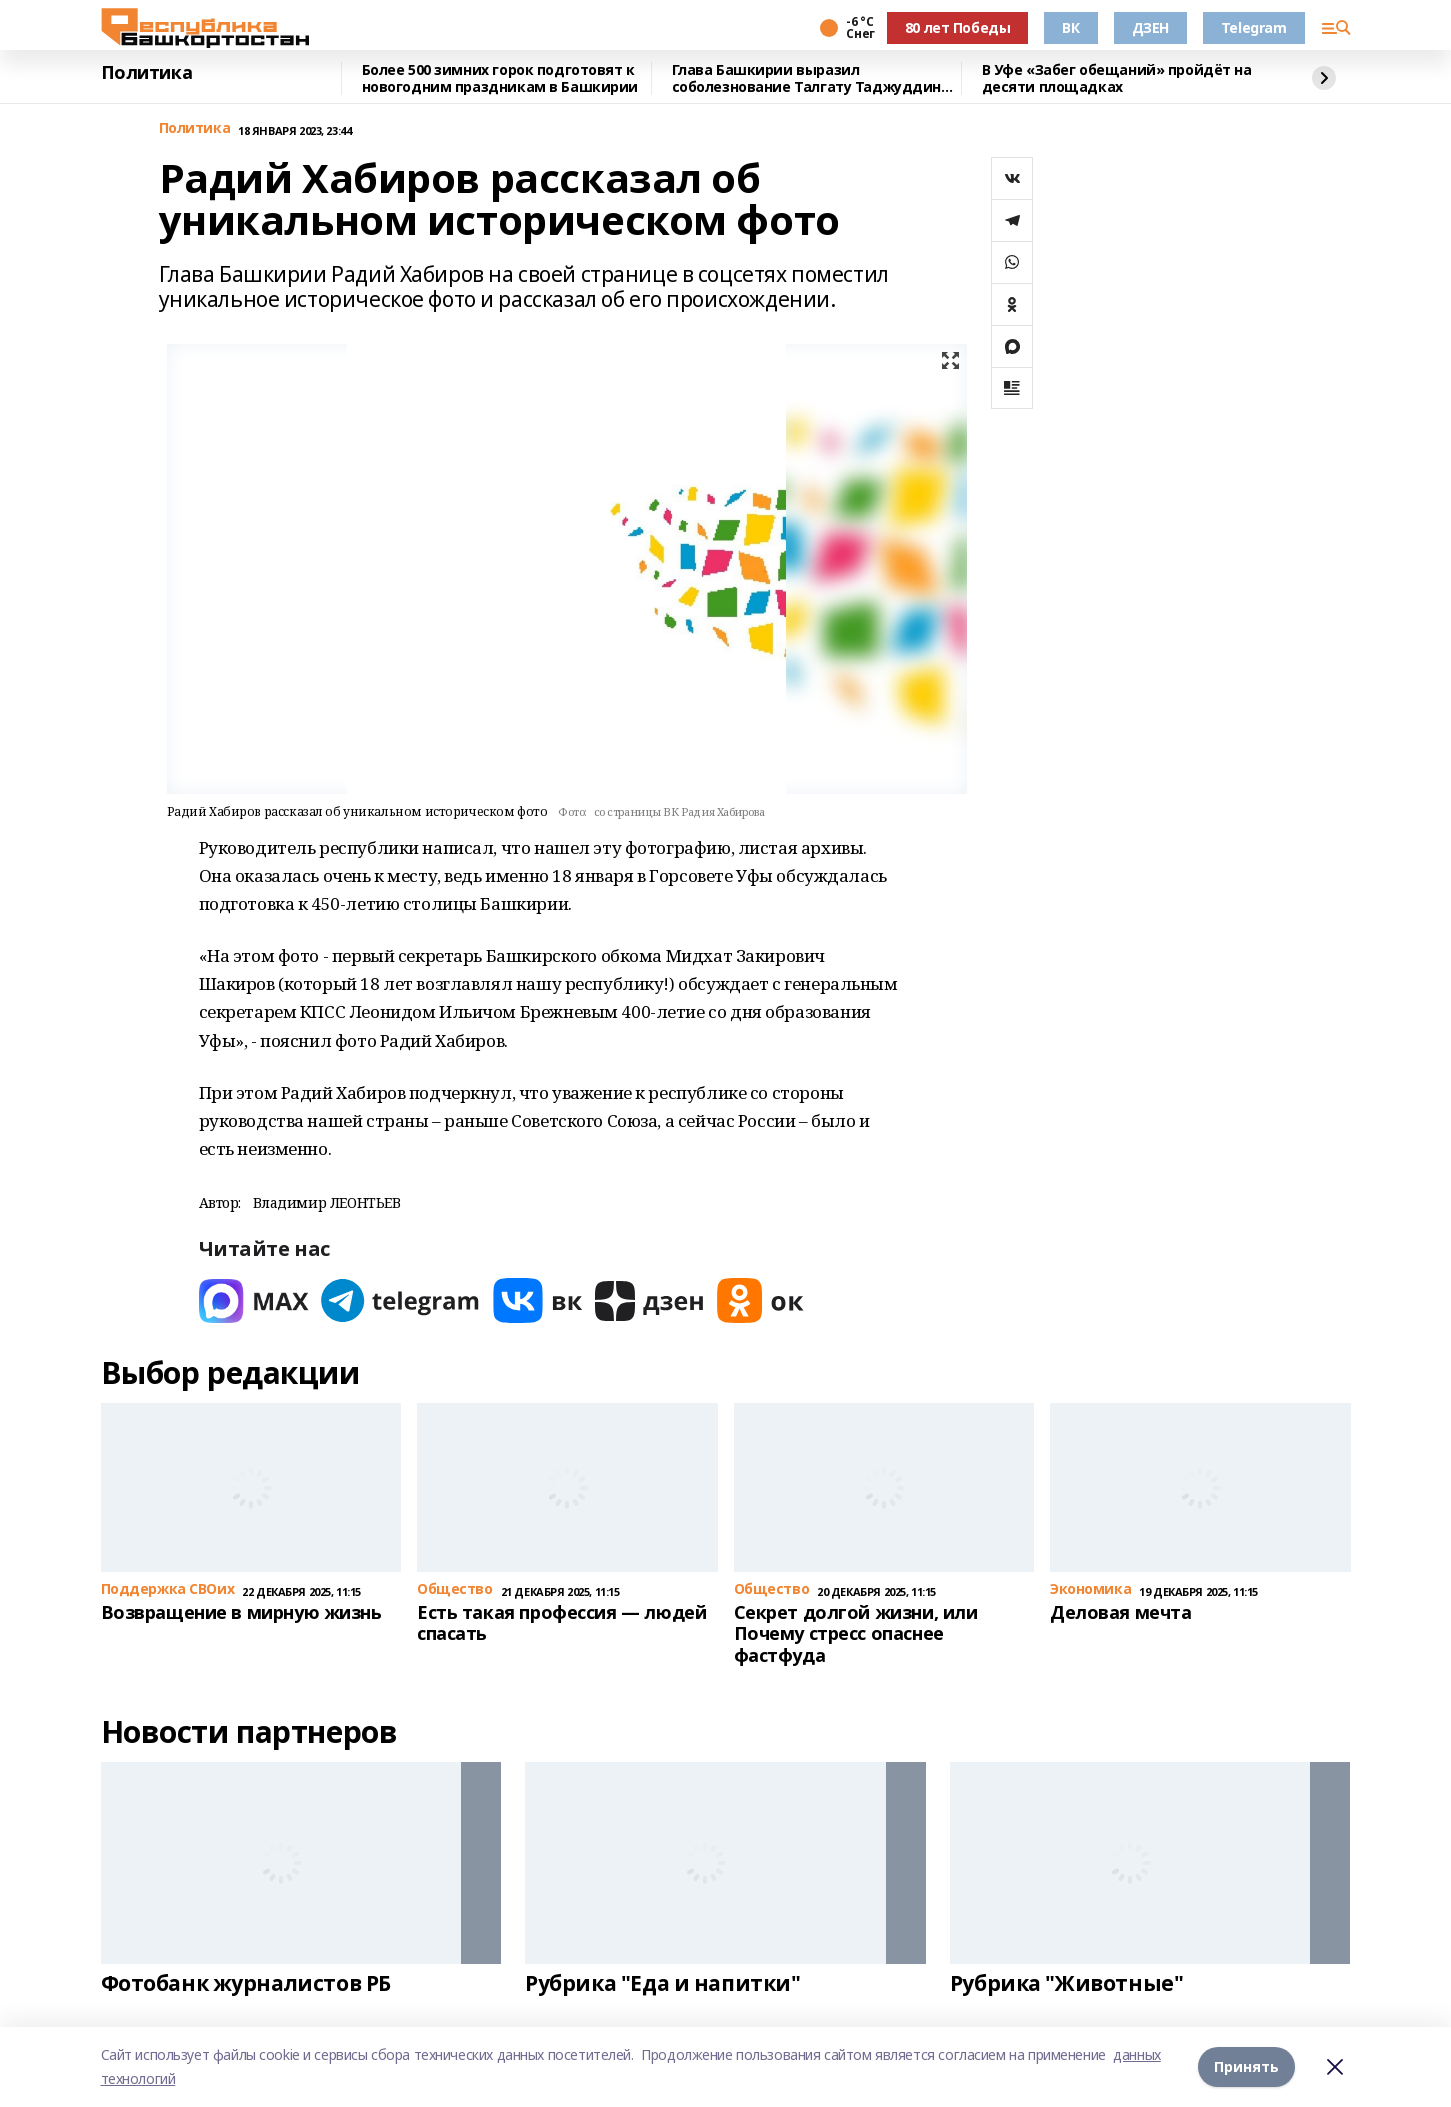 Image resolution: width=1451 pixels, height=2107 pixels. I want to click on Политика, so click(147, 73).